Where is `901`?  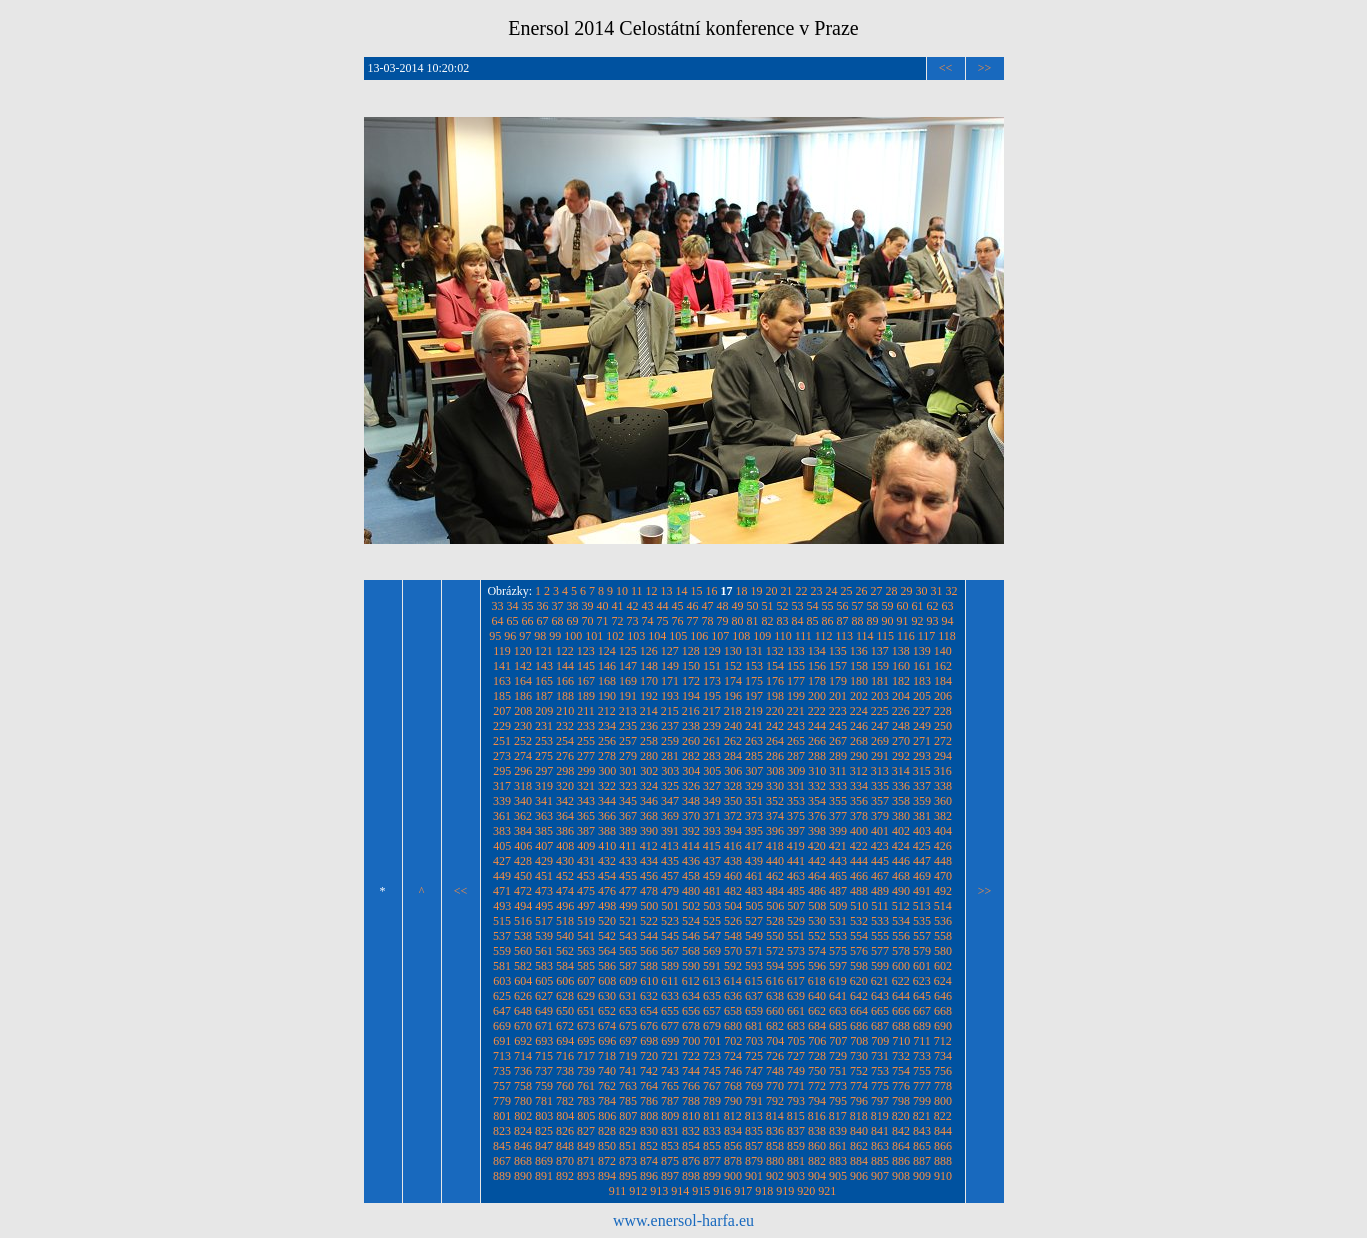 901 is located at coordinates (754, 1176).